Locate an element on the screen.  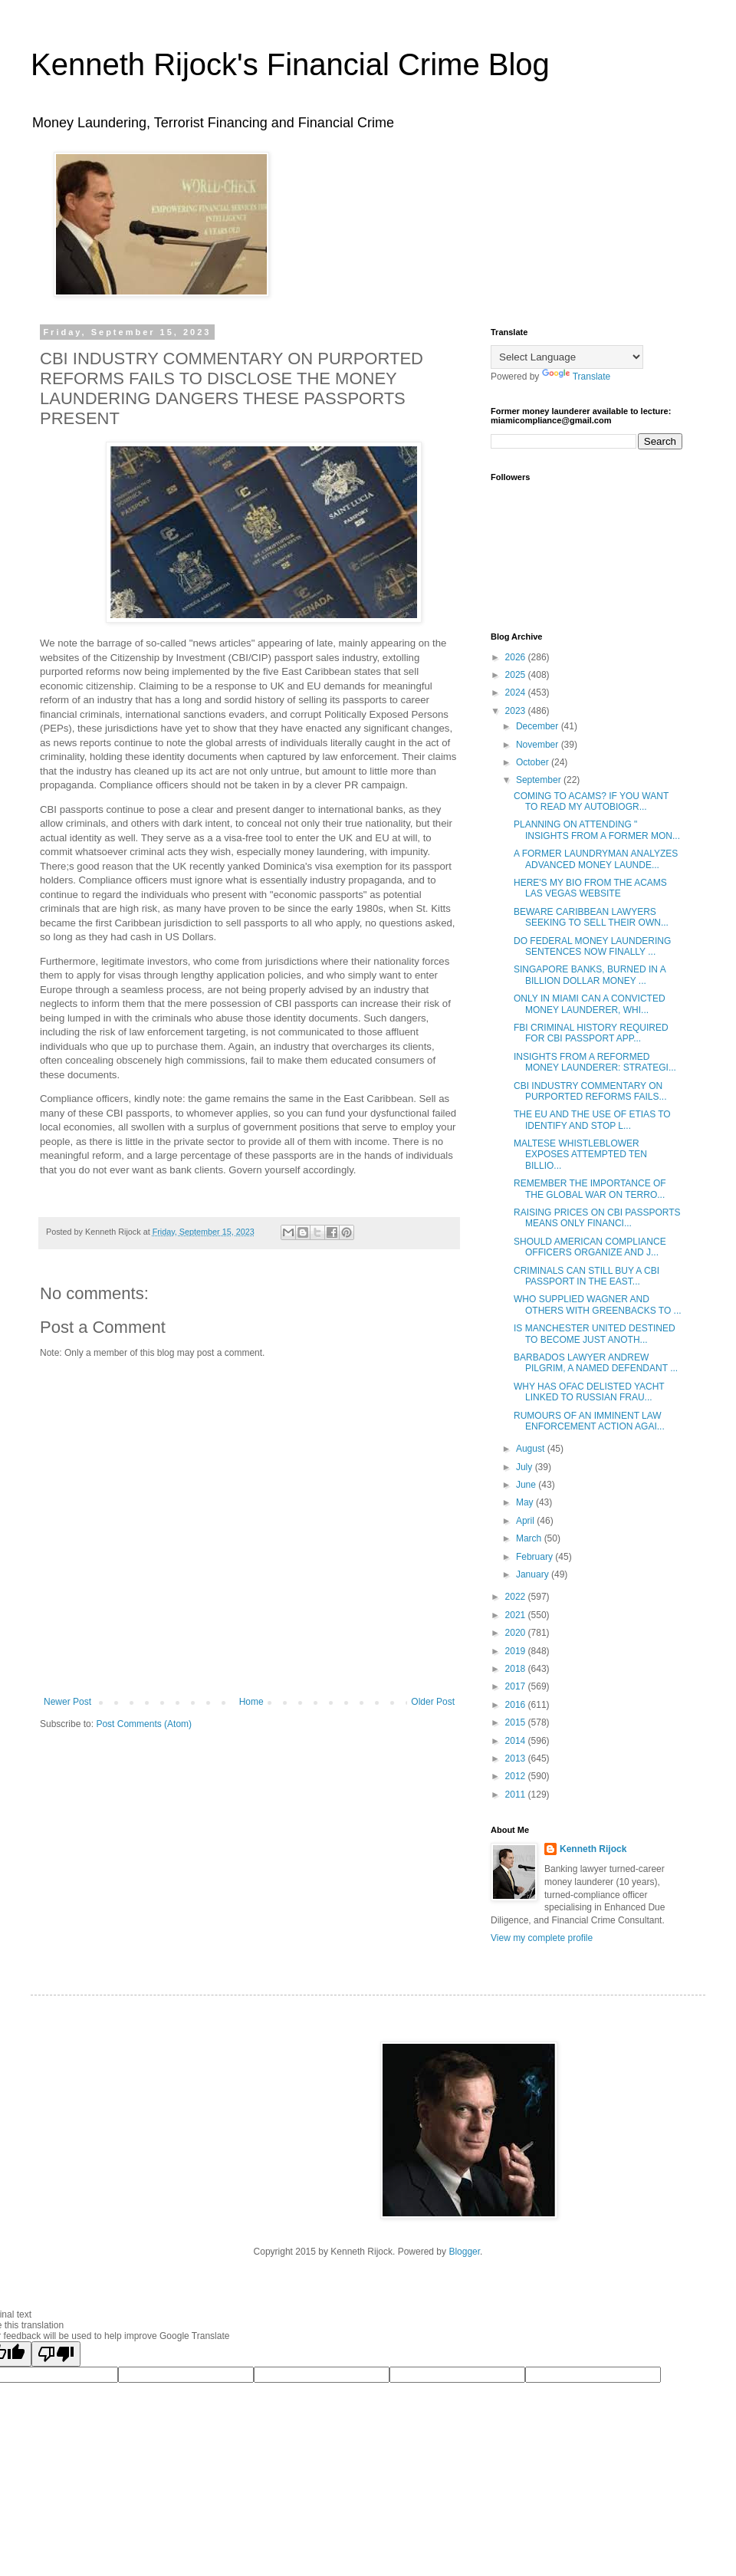
Post Comments (Atom) is located at coordinates (144, 1724).